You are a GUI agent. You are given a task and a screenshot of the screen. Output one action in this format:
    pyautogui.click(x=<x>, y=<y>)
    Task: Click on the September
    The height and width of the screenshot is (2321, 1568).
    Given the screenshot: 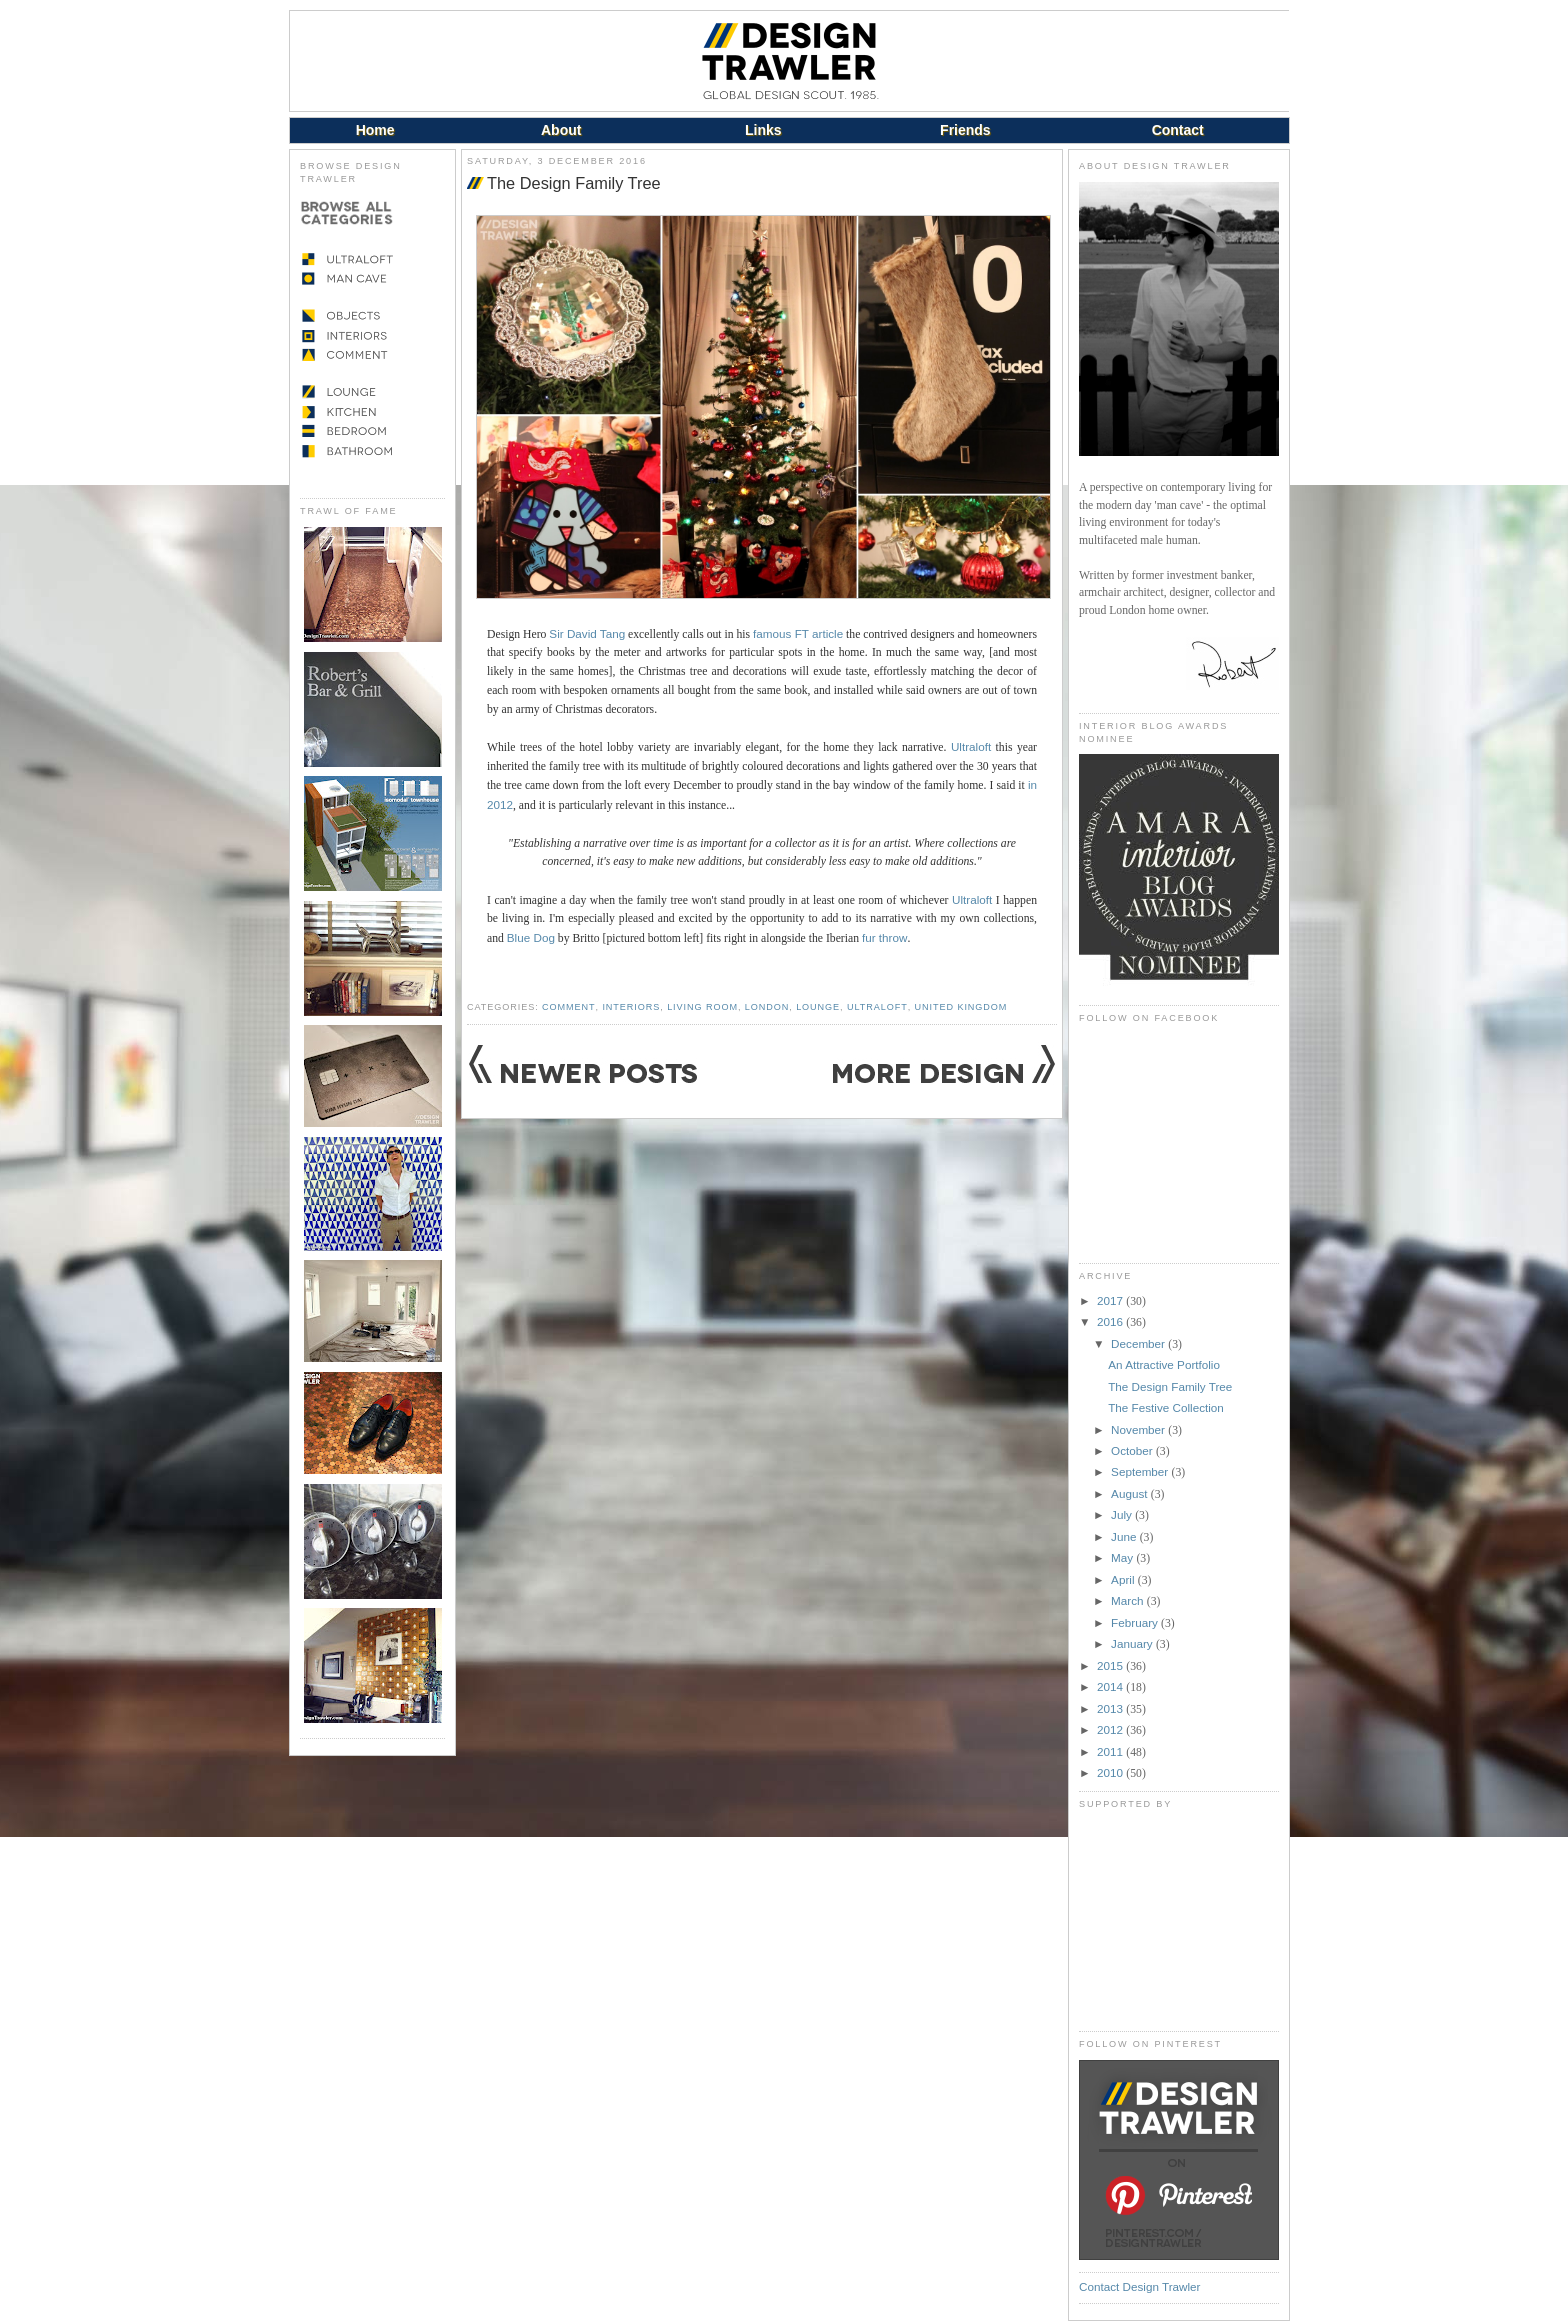 What is the action you would take?
    pyautogui.click(x=1141, y=1471)
    